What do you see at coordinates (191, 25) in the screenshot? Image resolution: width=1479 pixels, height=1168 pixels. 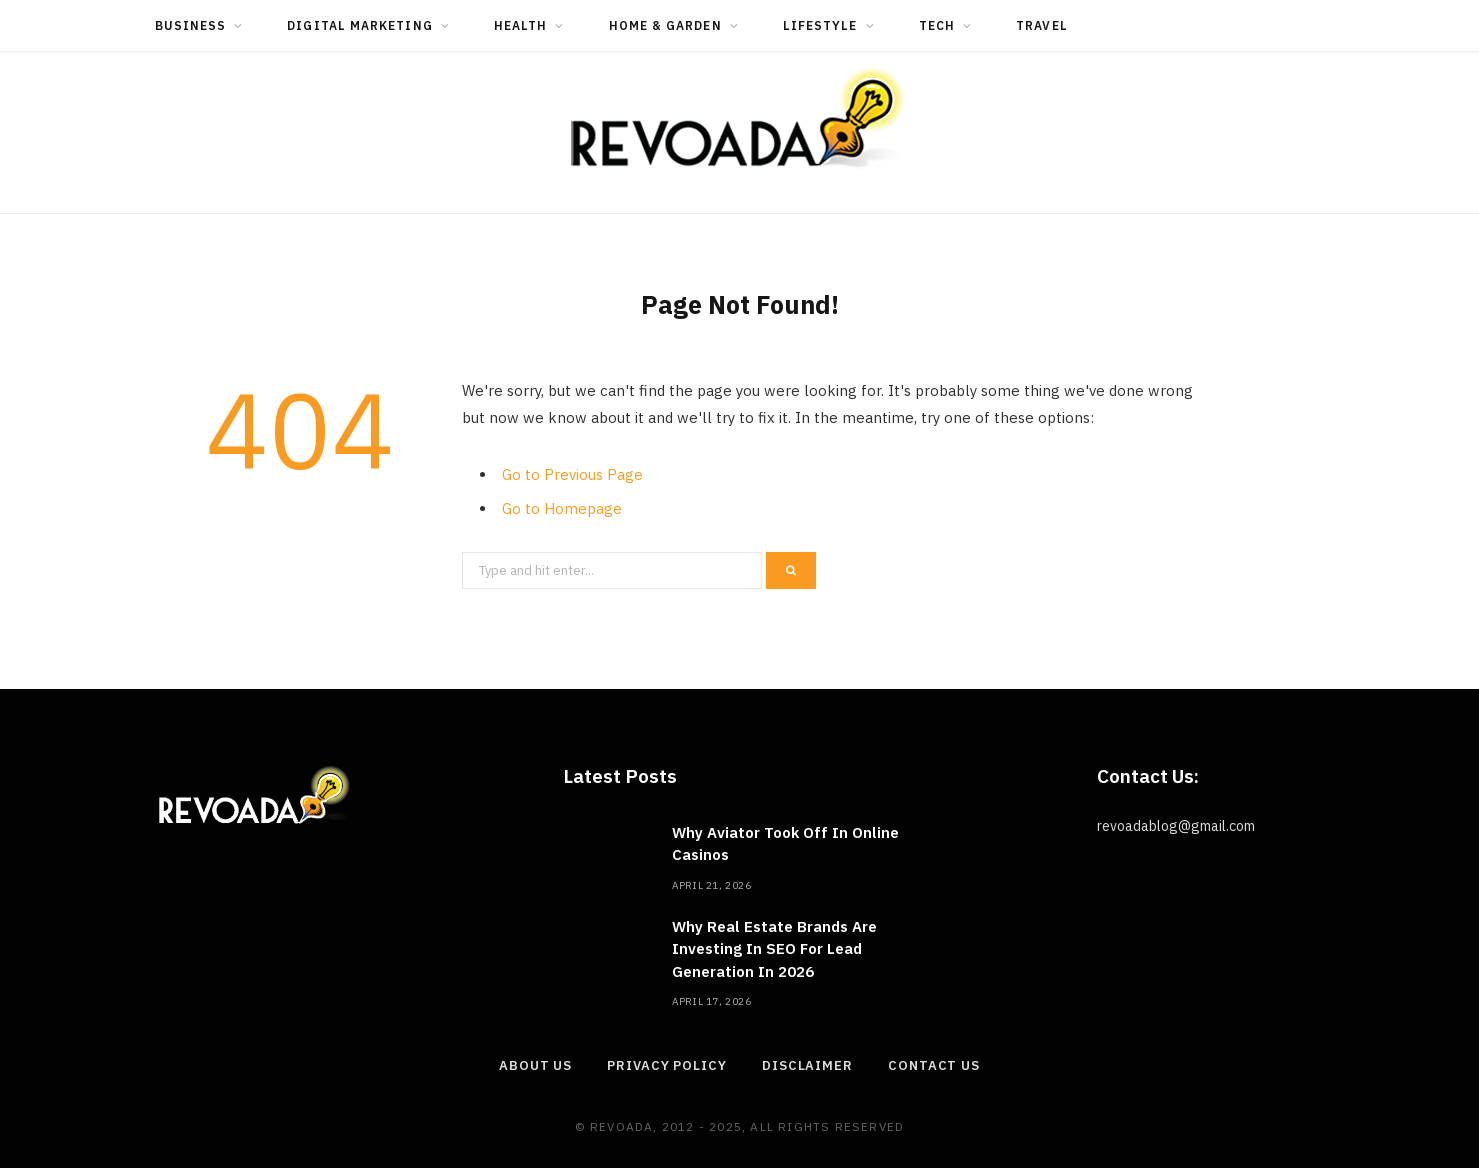 I see `Business` at bounding box center [191, 25].